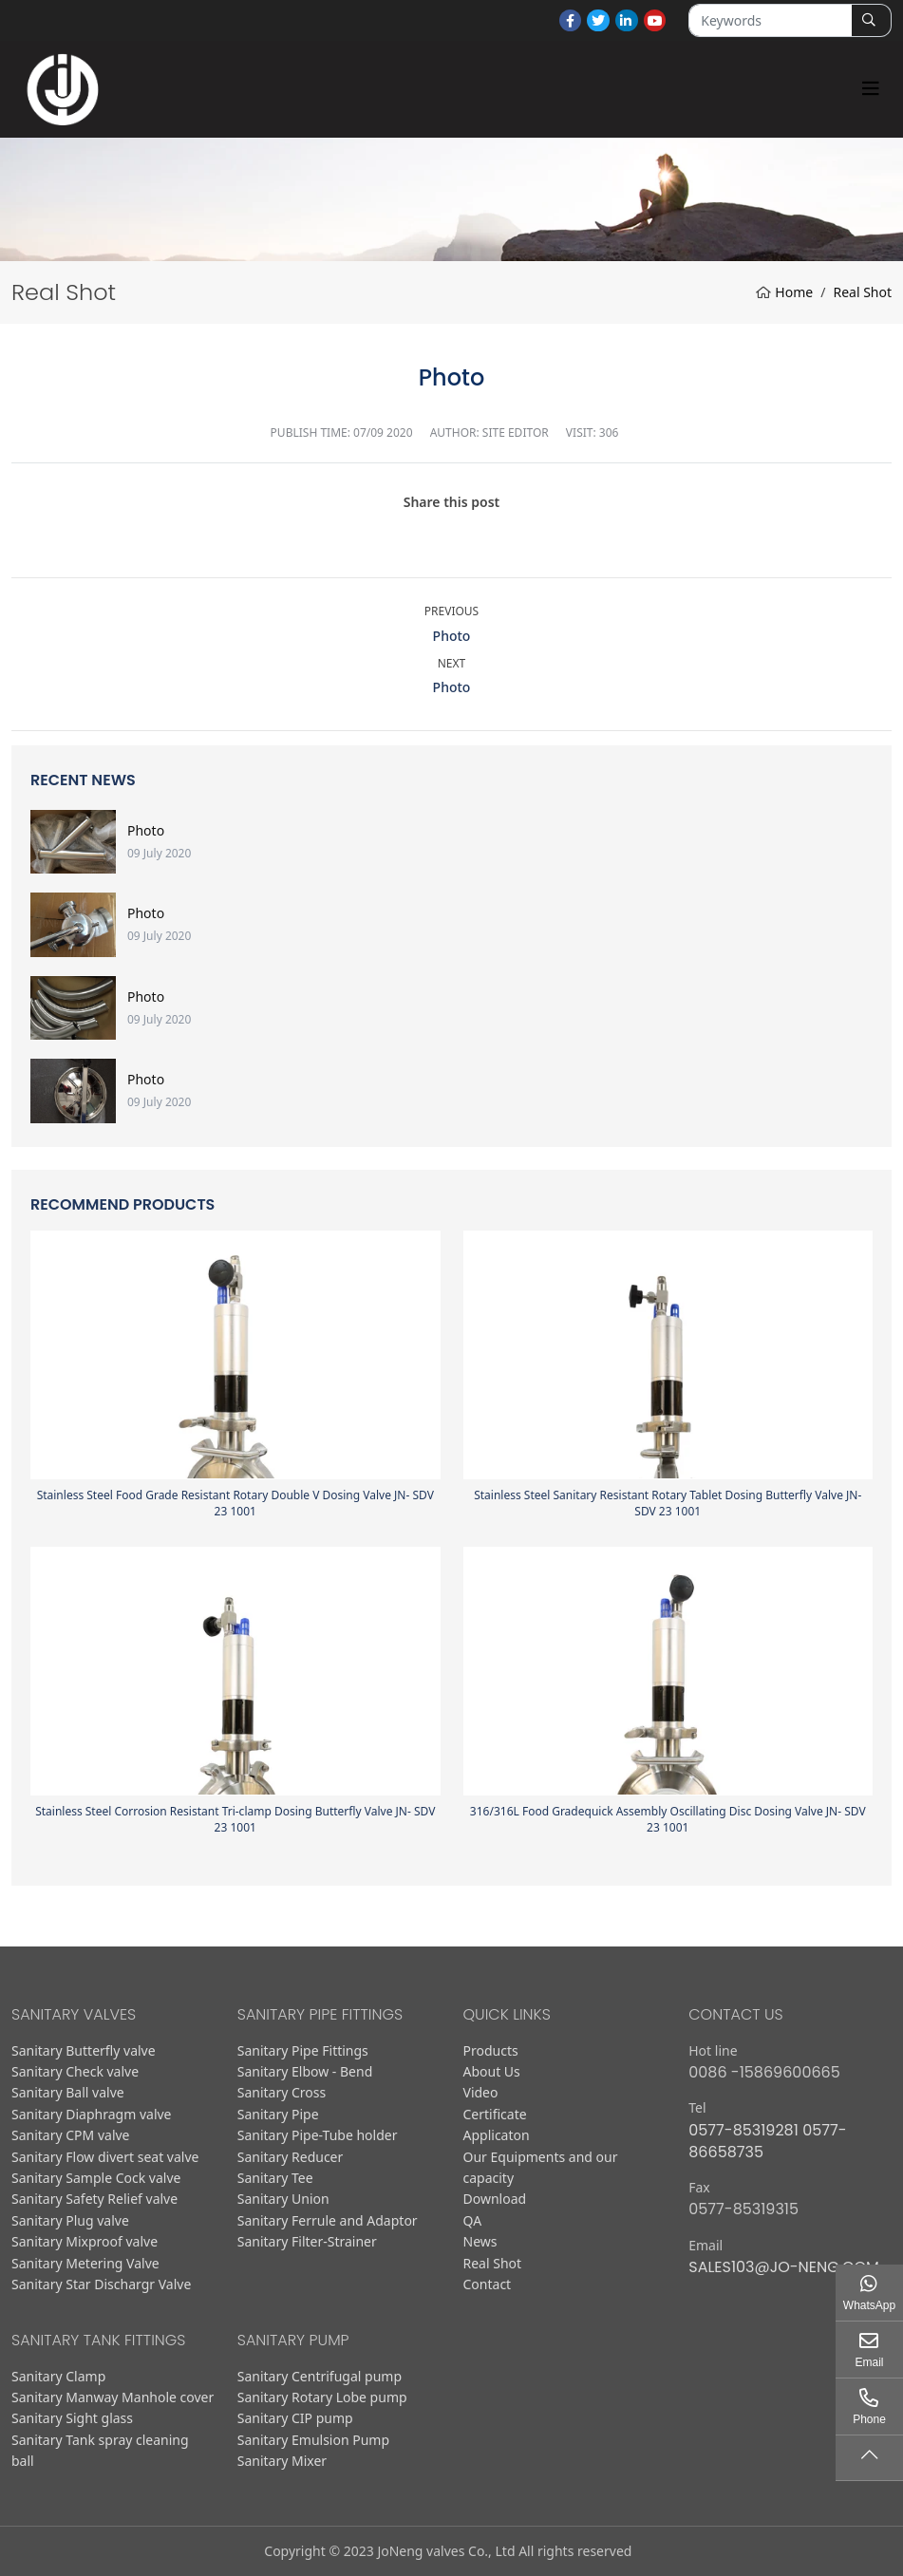 The height and width of the screenshot is (2576, 903). Describe the element at coordinates (655, 20) in the screenshot. I see `Youtube [youtube]` at that location.